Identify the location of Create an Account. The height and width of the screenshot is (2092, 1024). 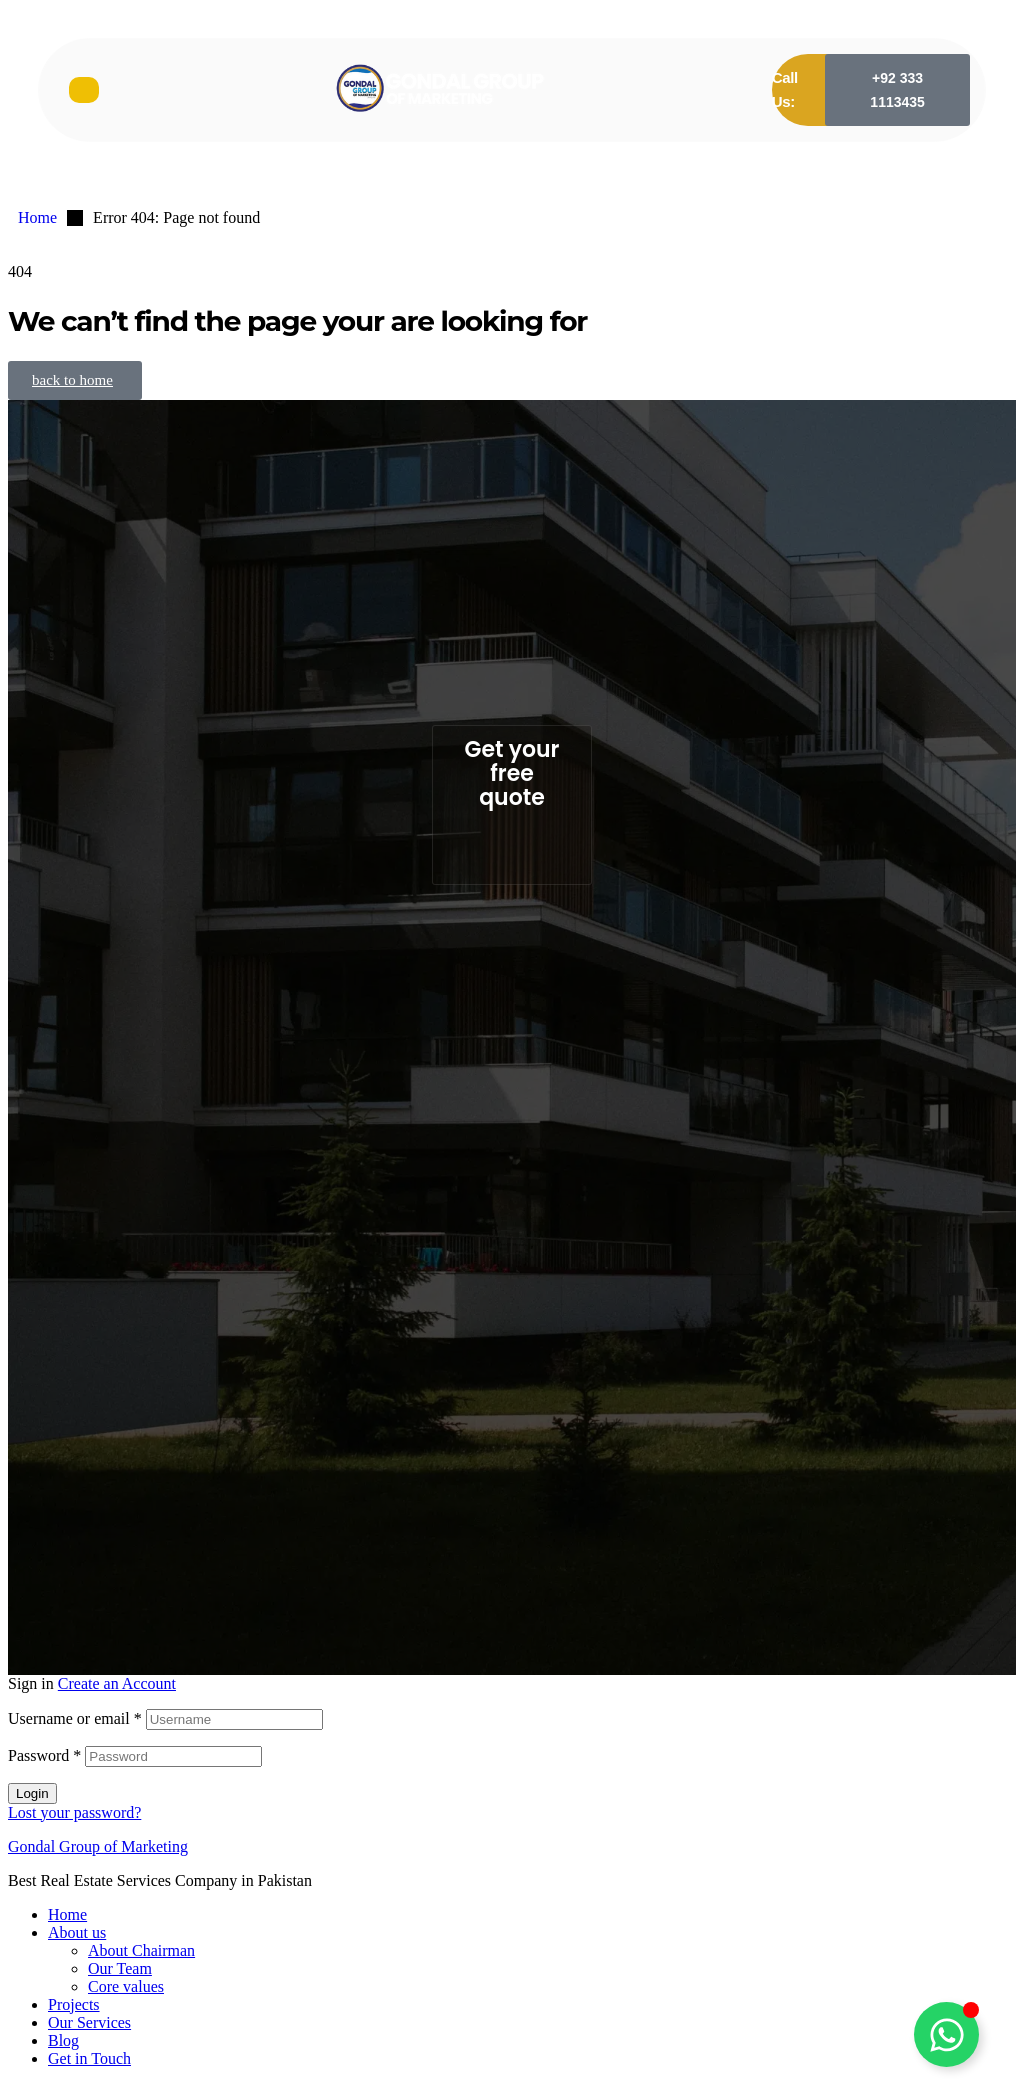
(117, 1683).